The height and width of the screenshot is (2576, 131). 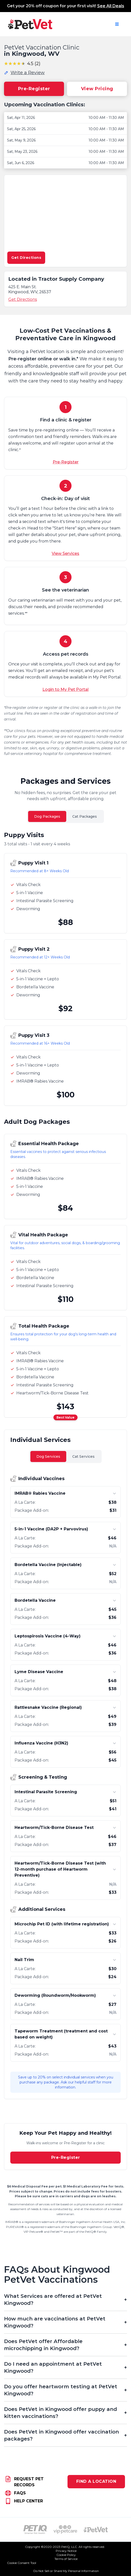 What do you see at coordinates (24, 72) in the screenshot?
I see `[Write a review for this location]` at bounding box center [24, 72].